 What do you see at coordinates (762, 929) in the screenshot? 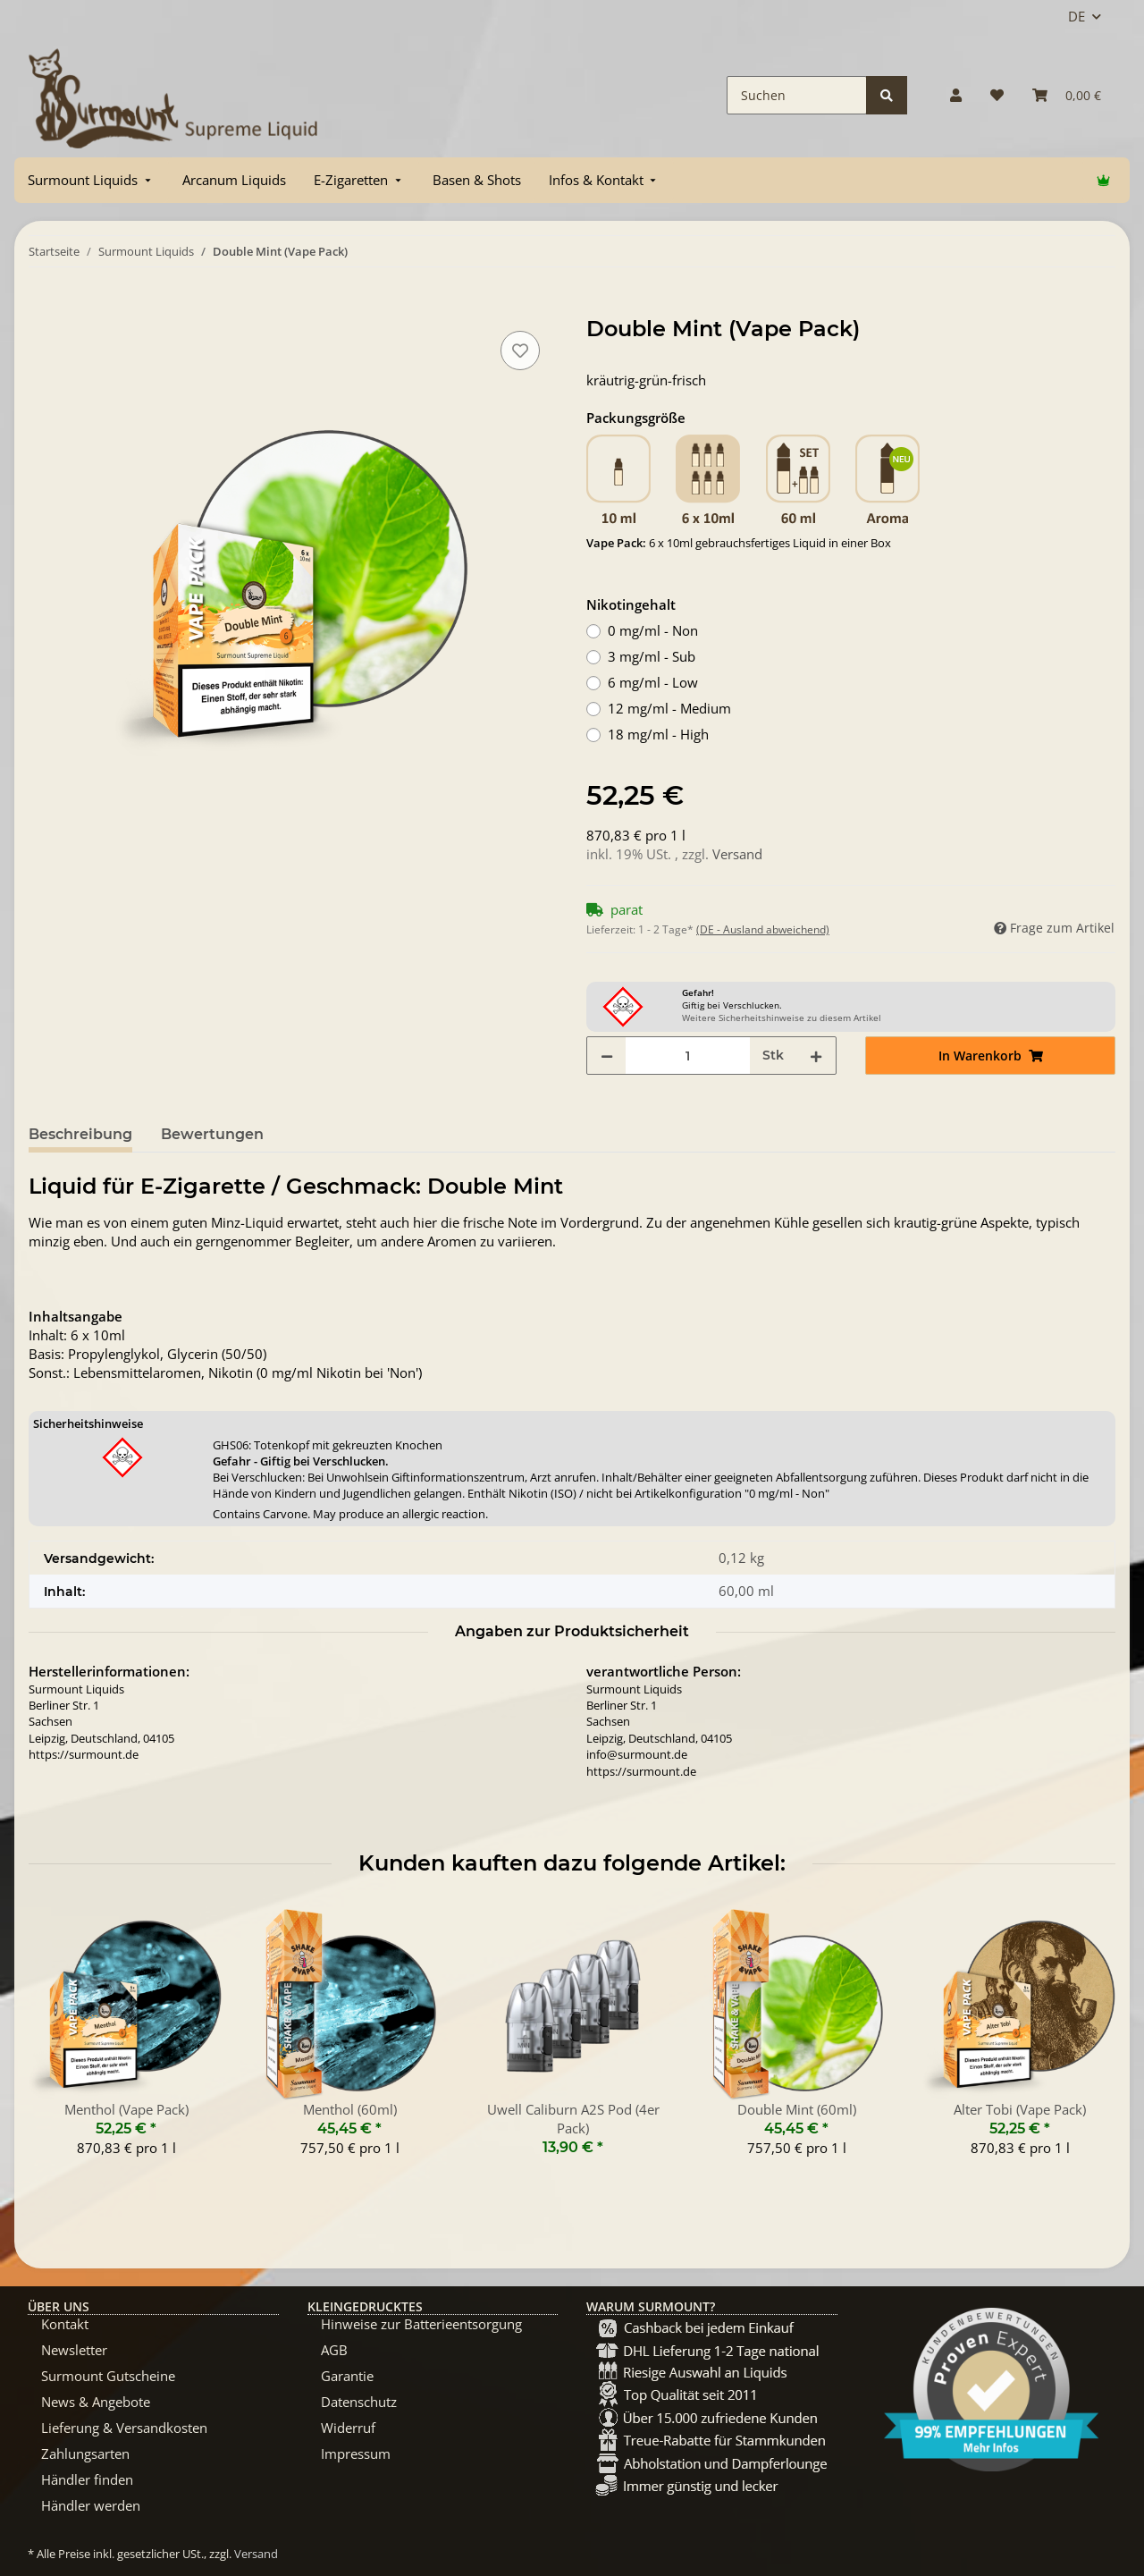
I see `(DE - Ausland abweichend) [button]` at bounding box center [762, 929].